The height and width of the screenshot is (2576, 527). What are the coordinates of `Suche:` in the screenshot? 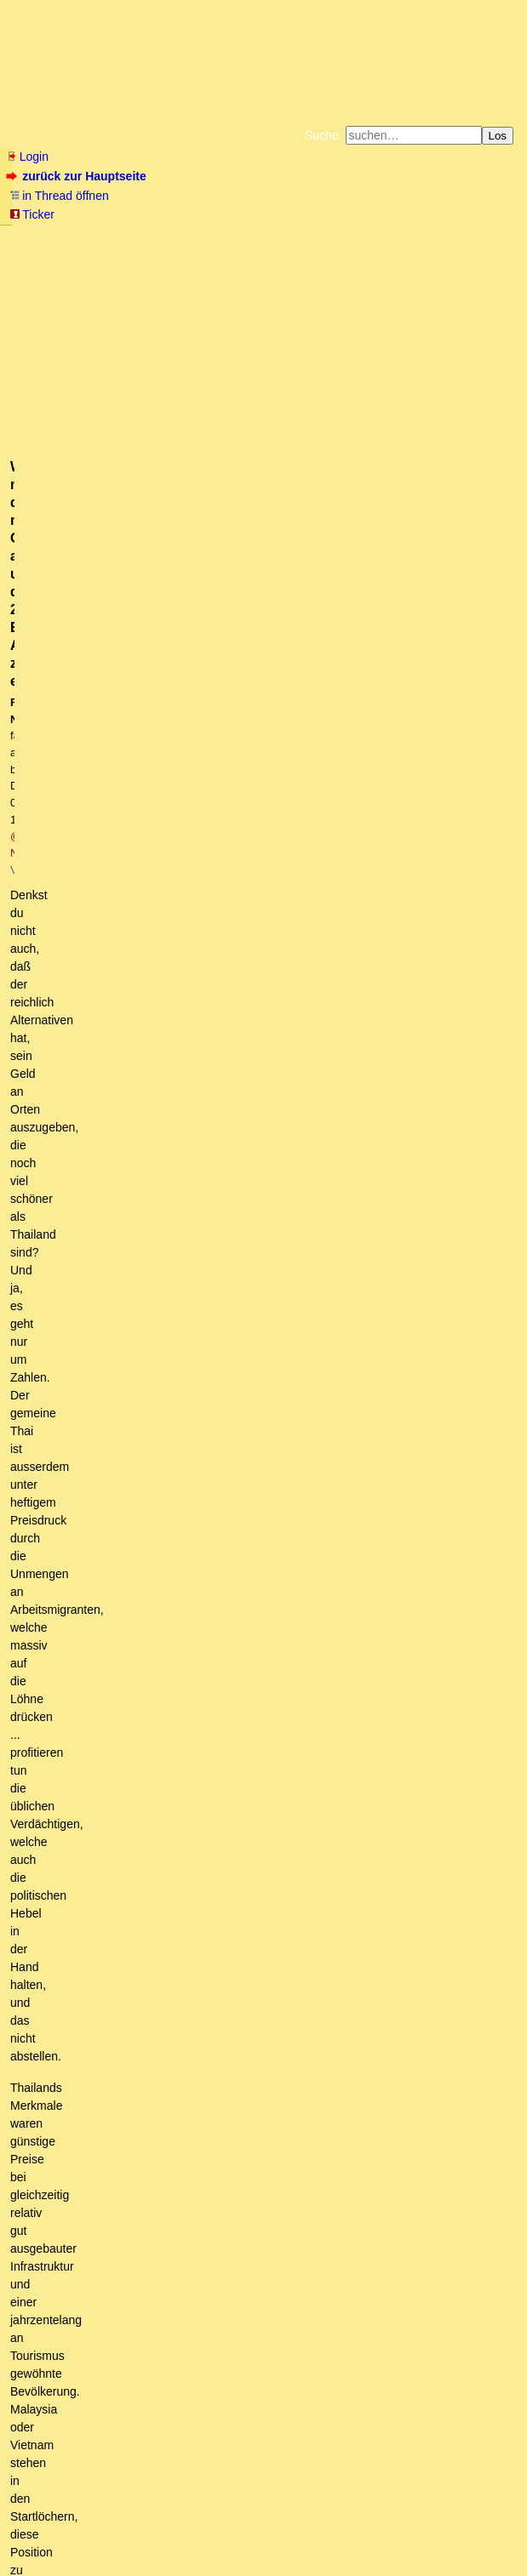 It's located at (323, 135).